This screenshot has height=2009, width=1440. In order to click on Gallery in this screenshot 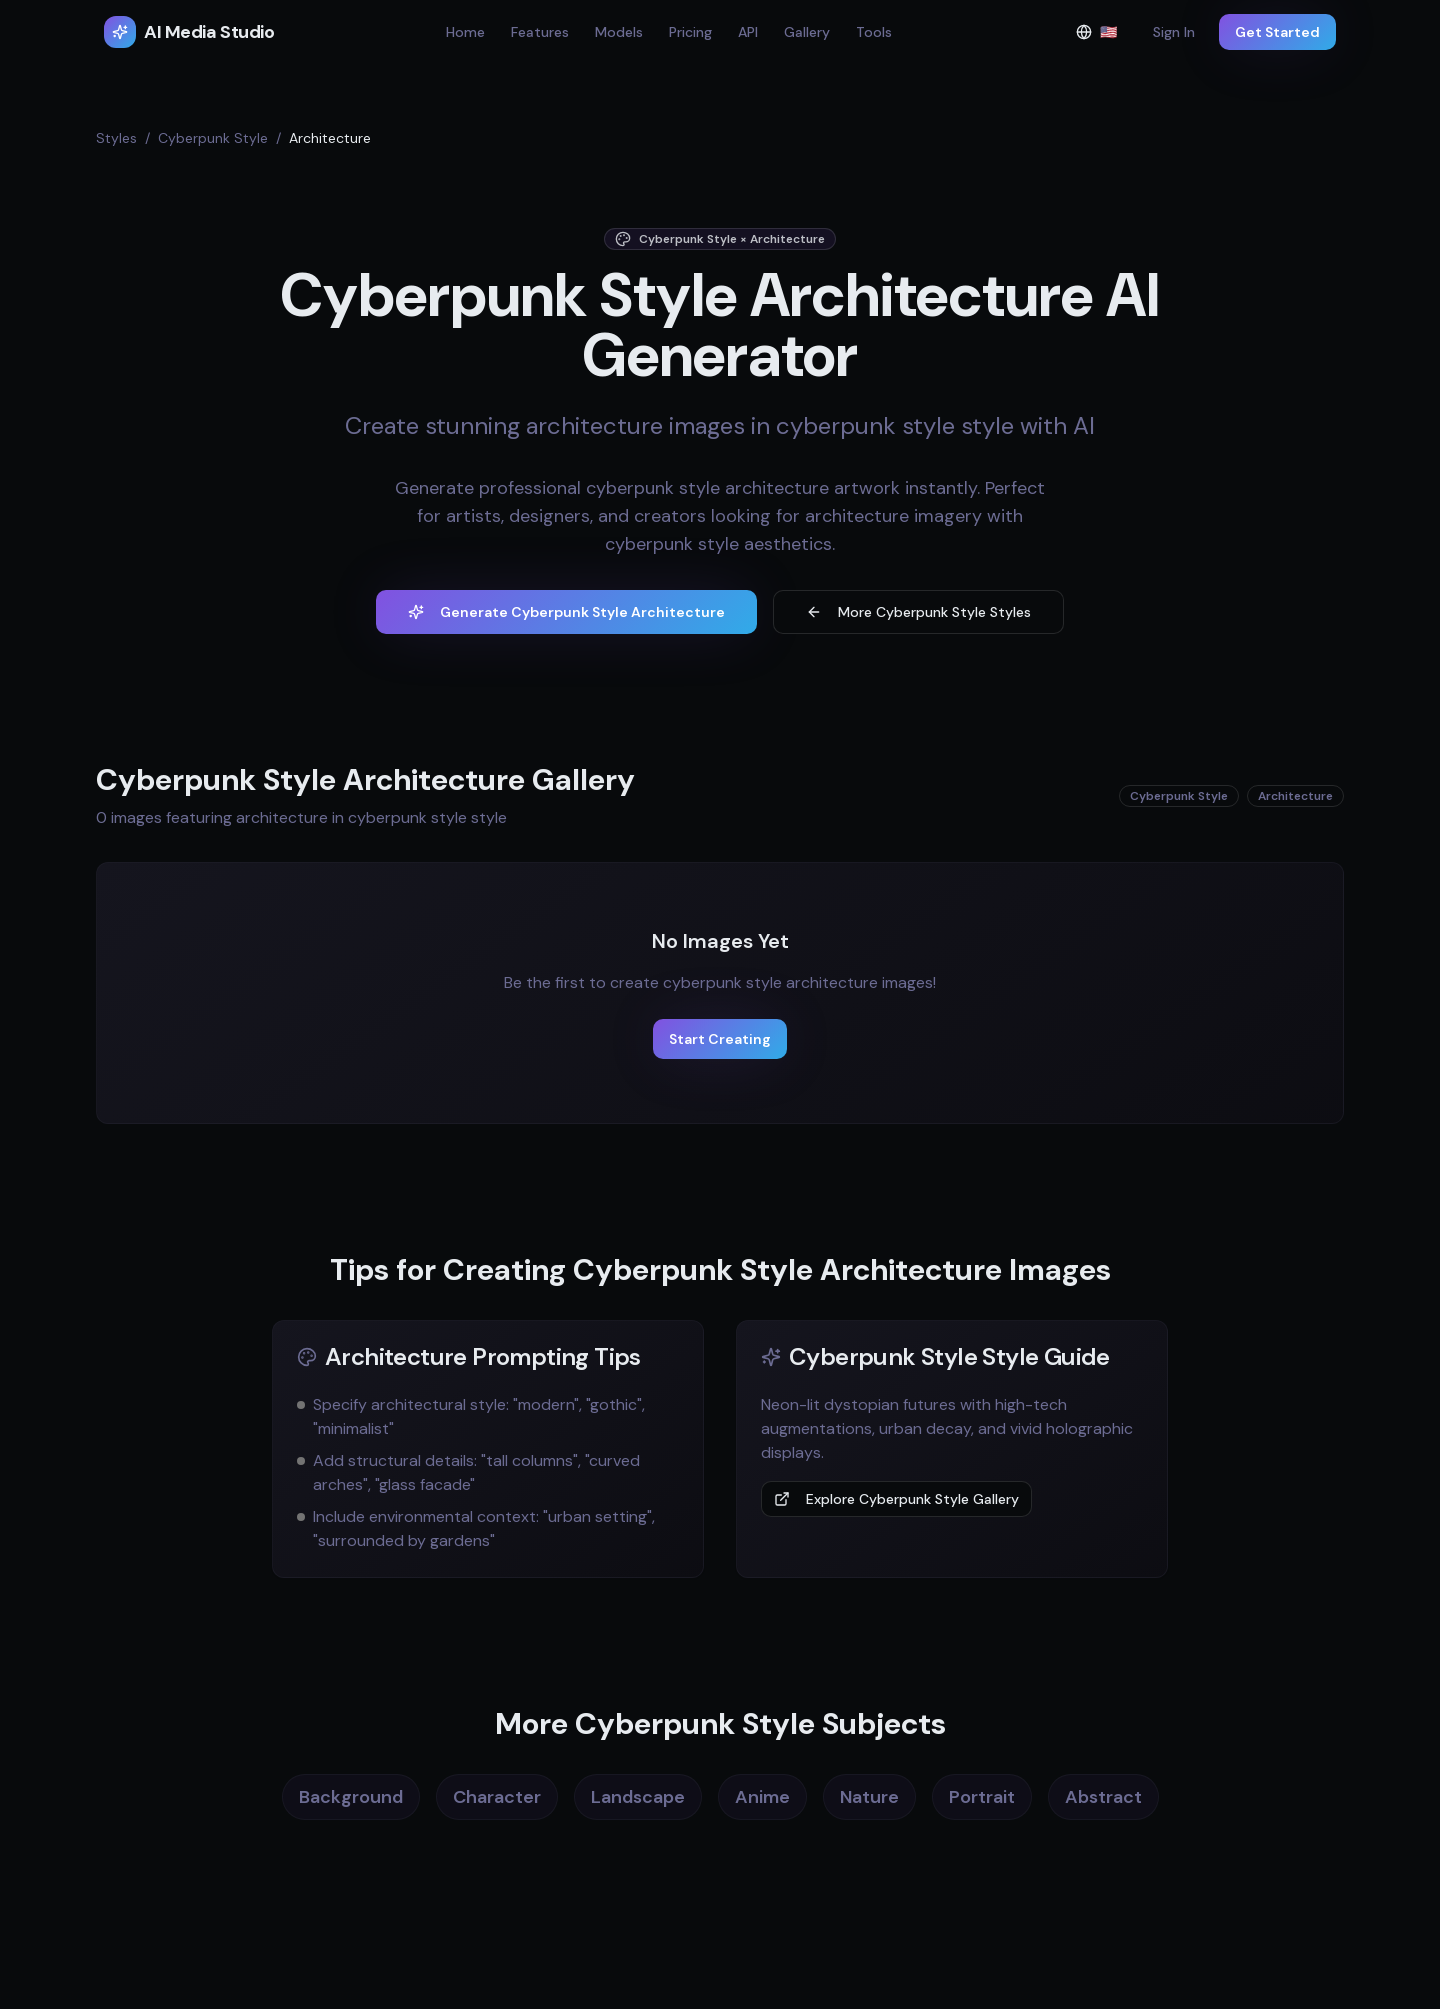, I will do `click(807, 32)`.